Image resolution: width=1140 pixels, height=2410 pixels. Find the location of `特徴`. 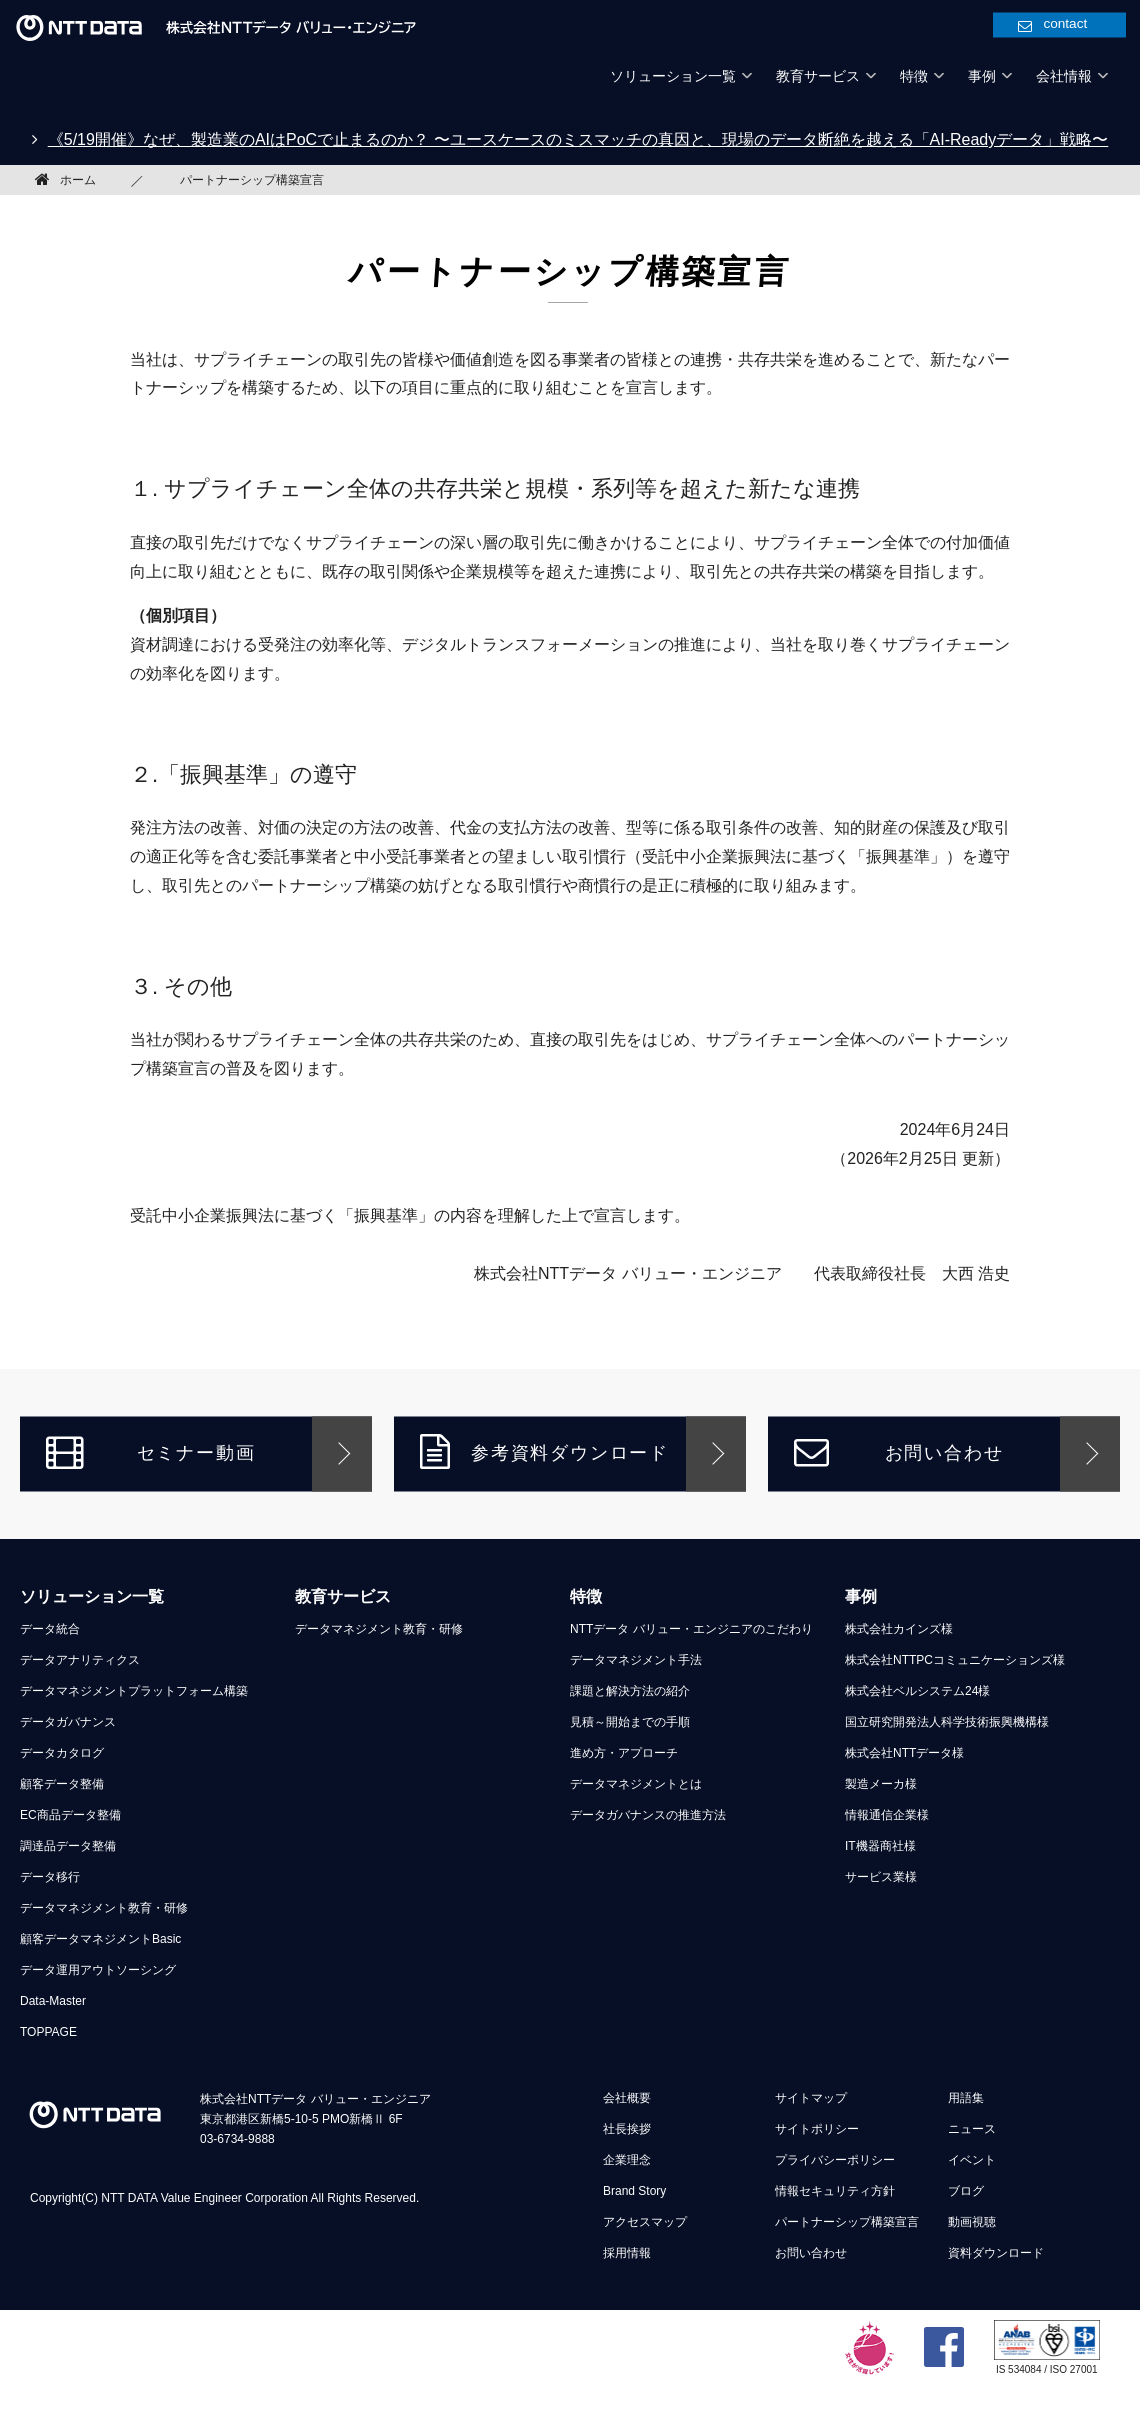

特徴 is located at coordinates (586, 1596).